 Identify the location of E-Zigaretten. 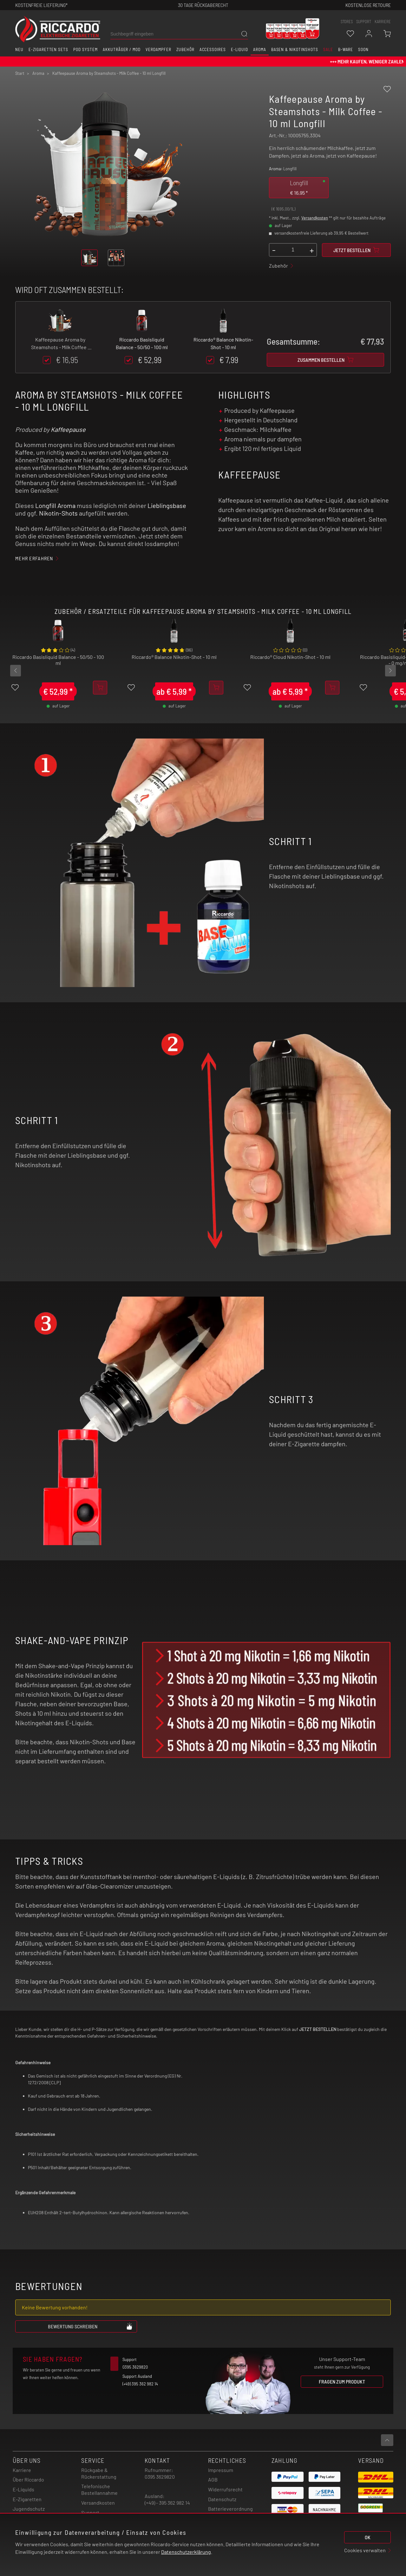
(27, 2499).